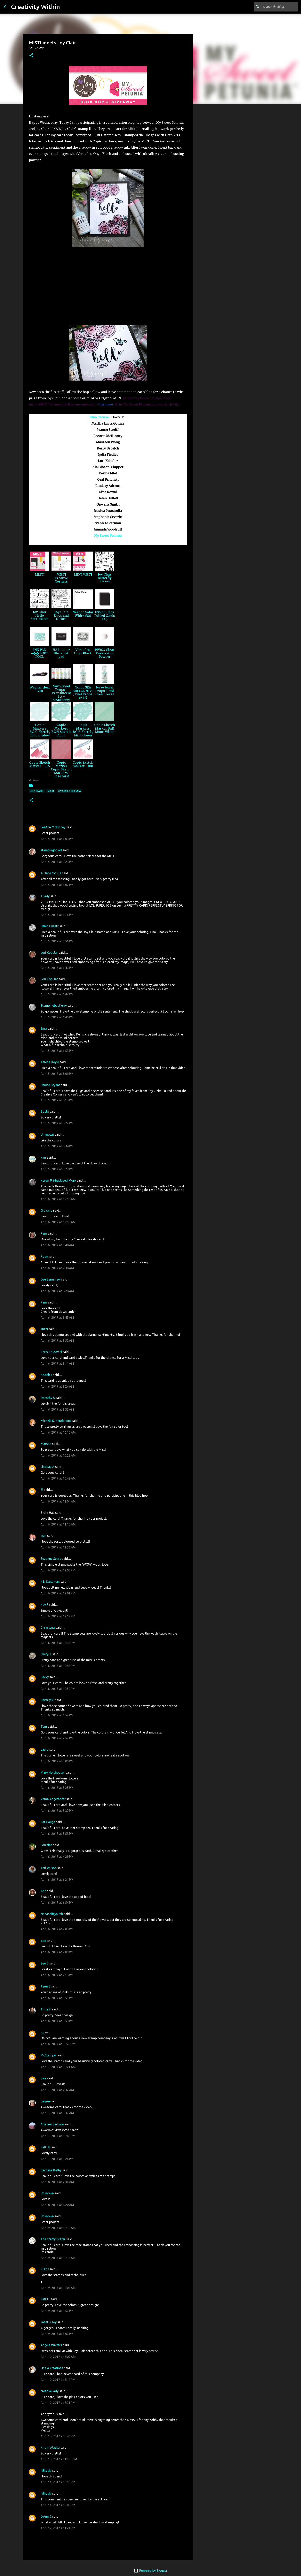 Image resolution: width=301 pixels, height=2576 pixels. Describe the element at coordinates (59, 2459) in the screenshot. I see `April 10, 2017 at 11:06 PM` at that location.